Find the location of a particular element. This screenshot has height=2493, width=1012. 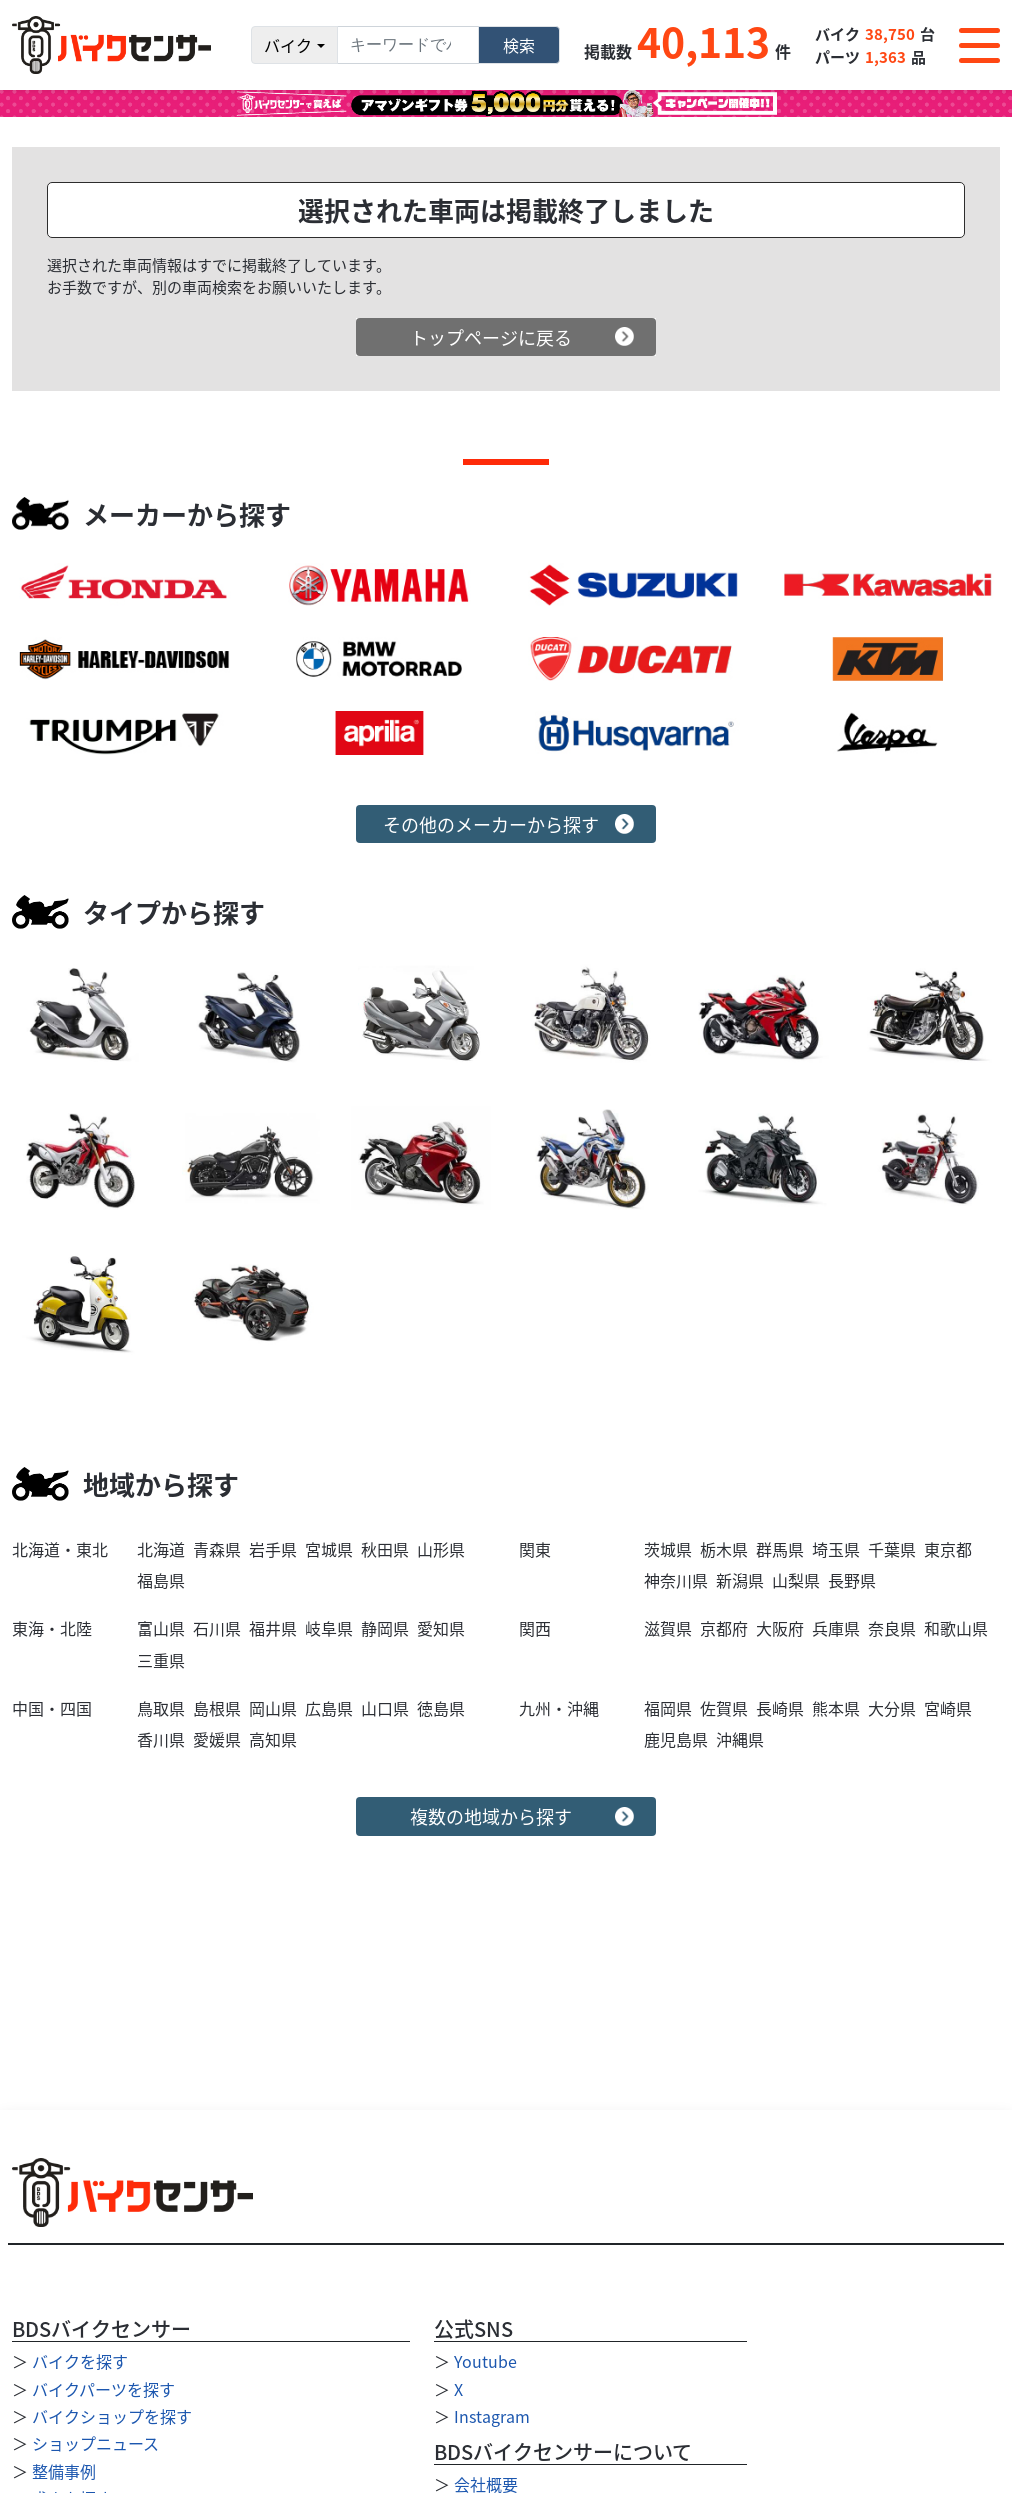

検索 is located at coordinates (519, 45).